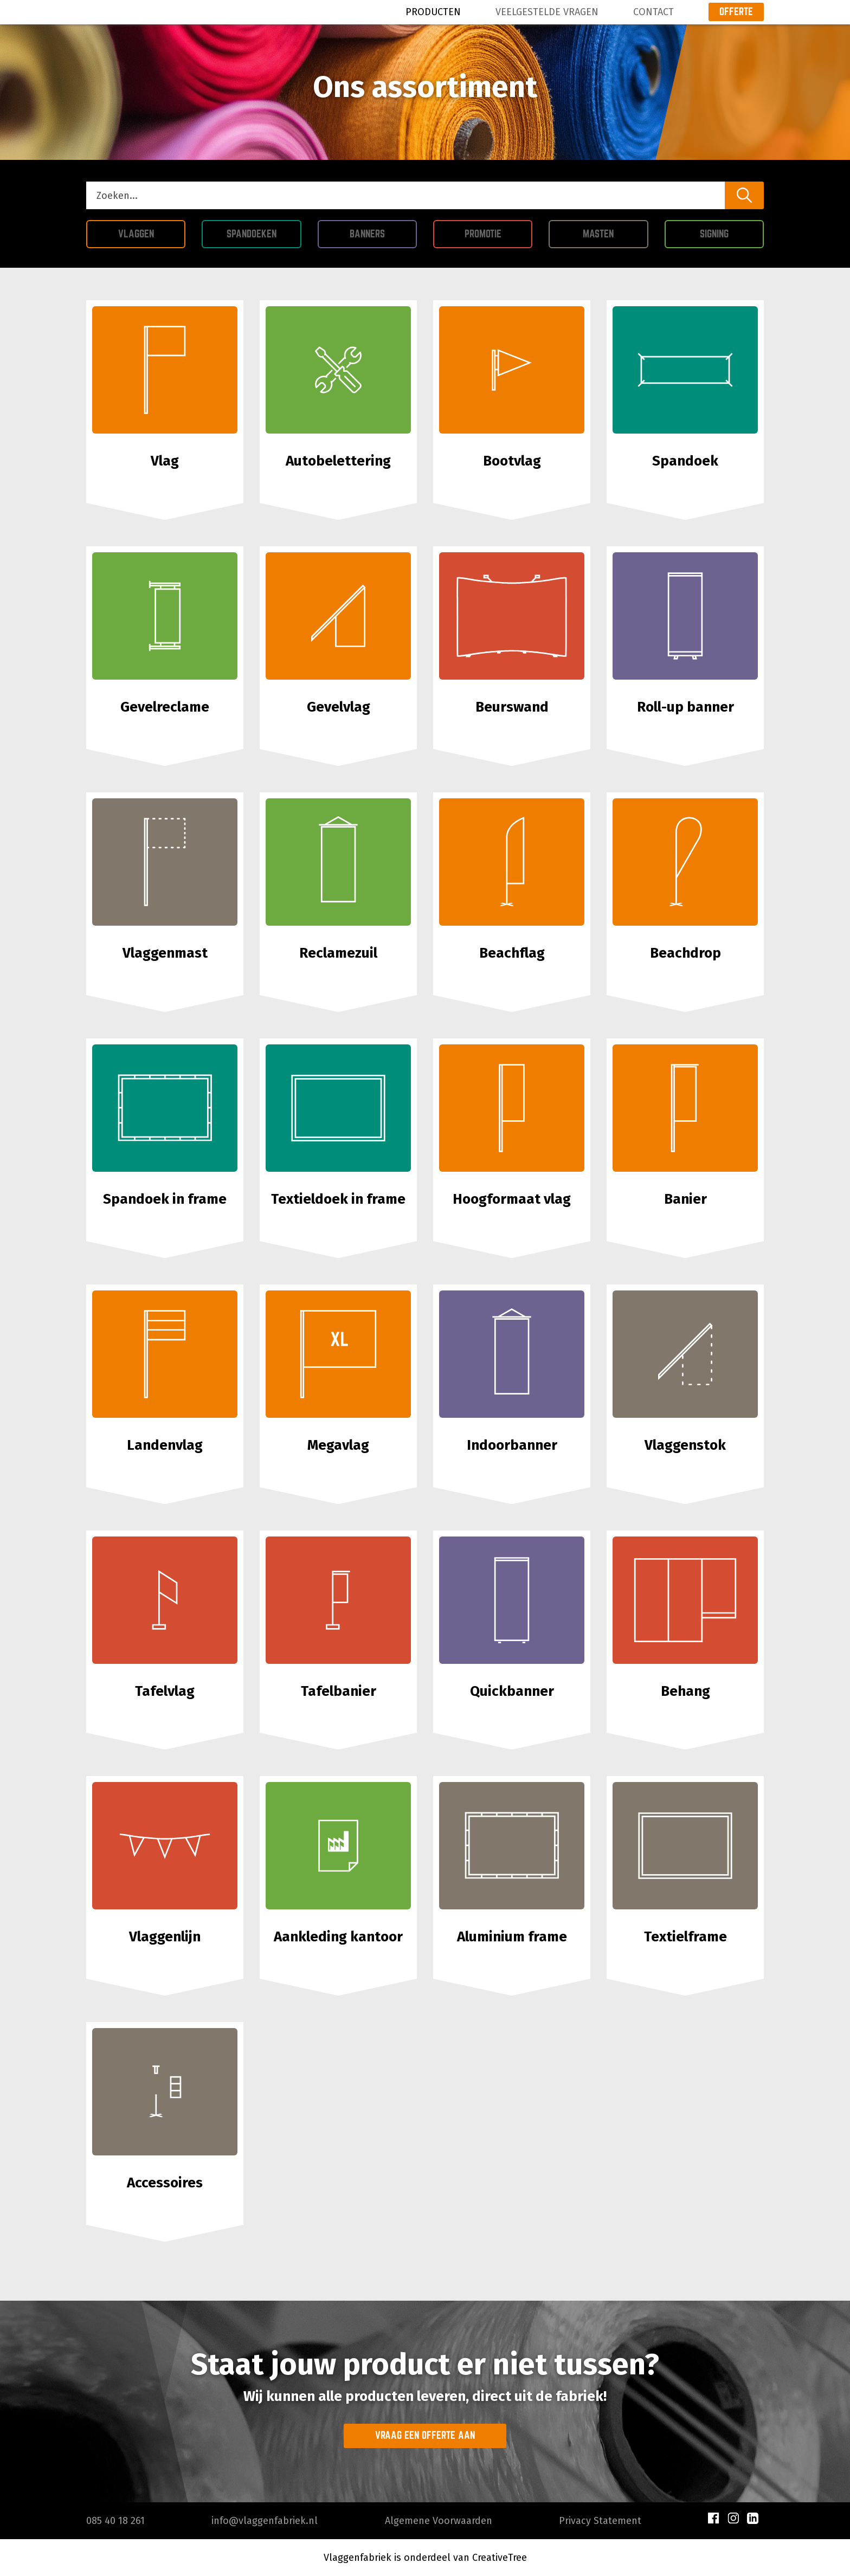 The height and width of the screenshot is (2576, 850). What do you see at coordinates (264, 2521) in the screenshot?
I see `info@vlaggenfabriek.nl` at bounding box center [264, 2521].